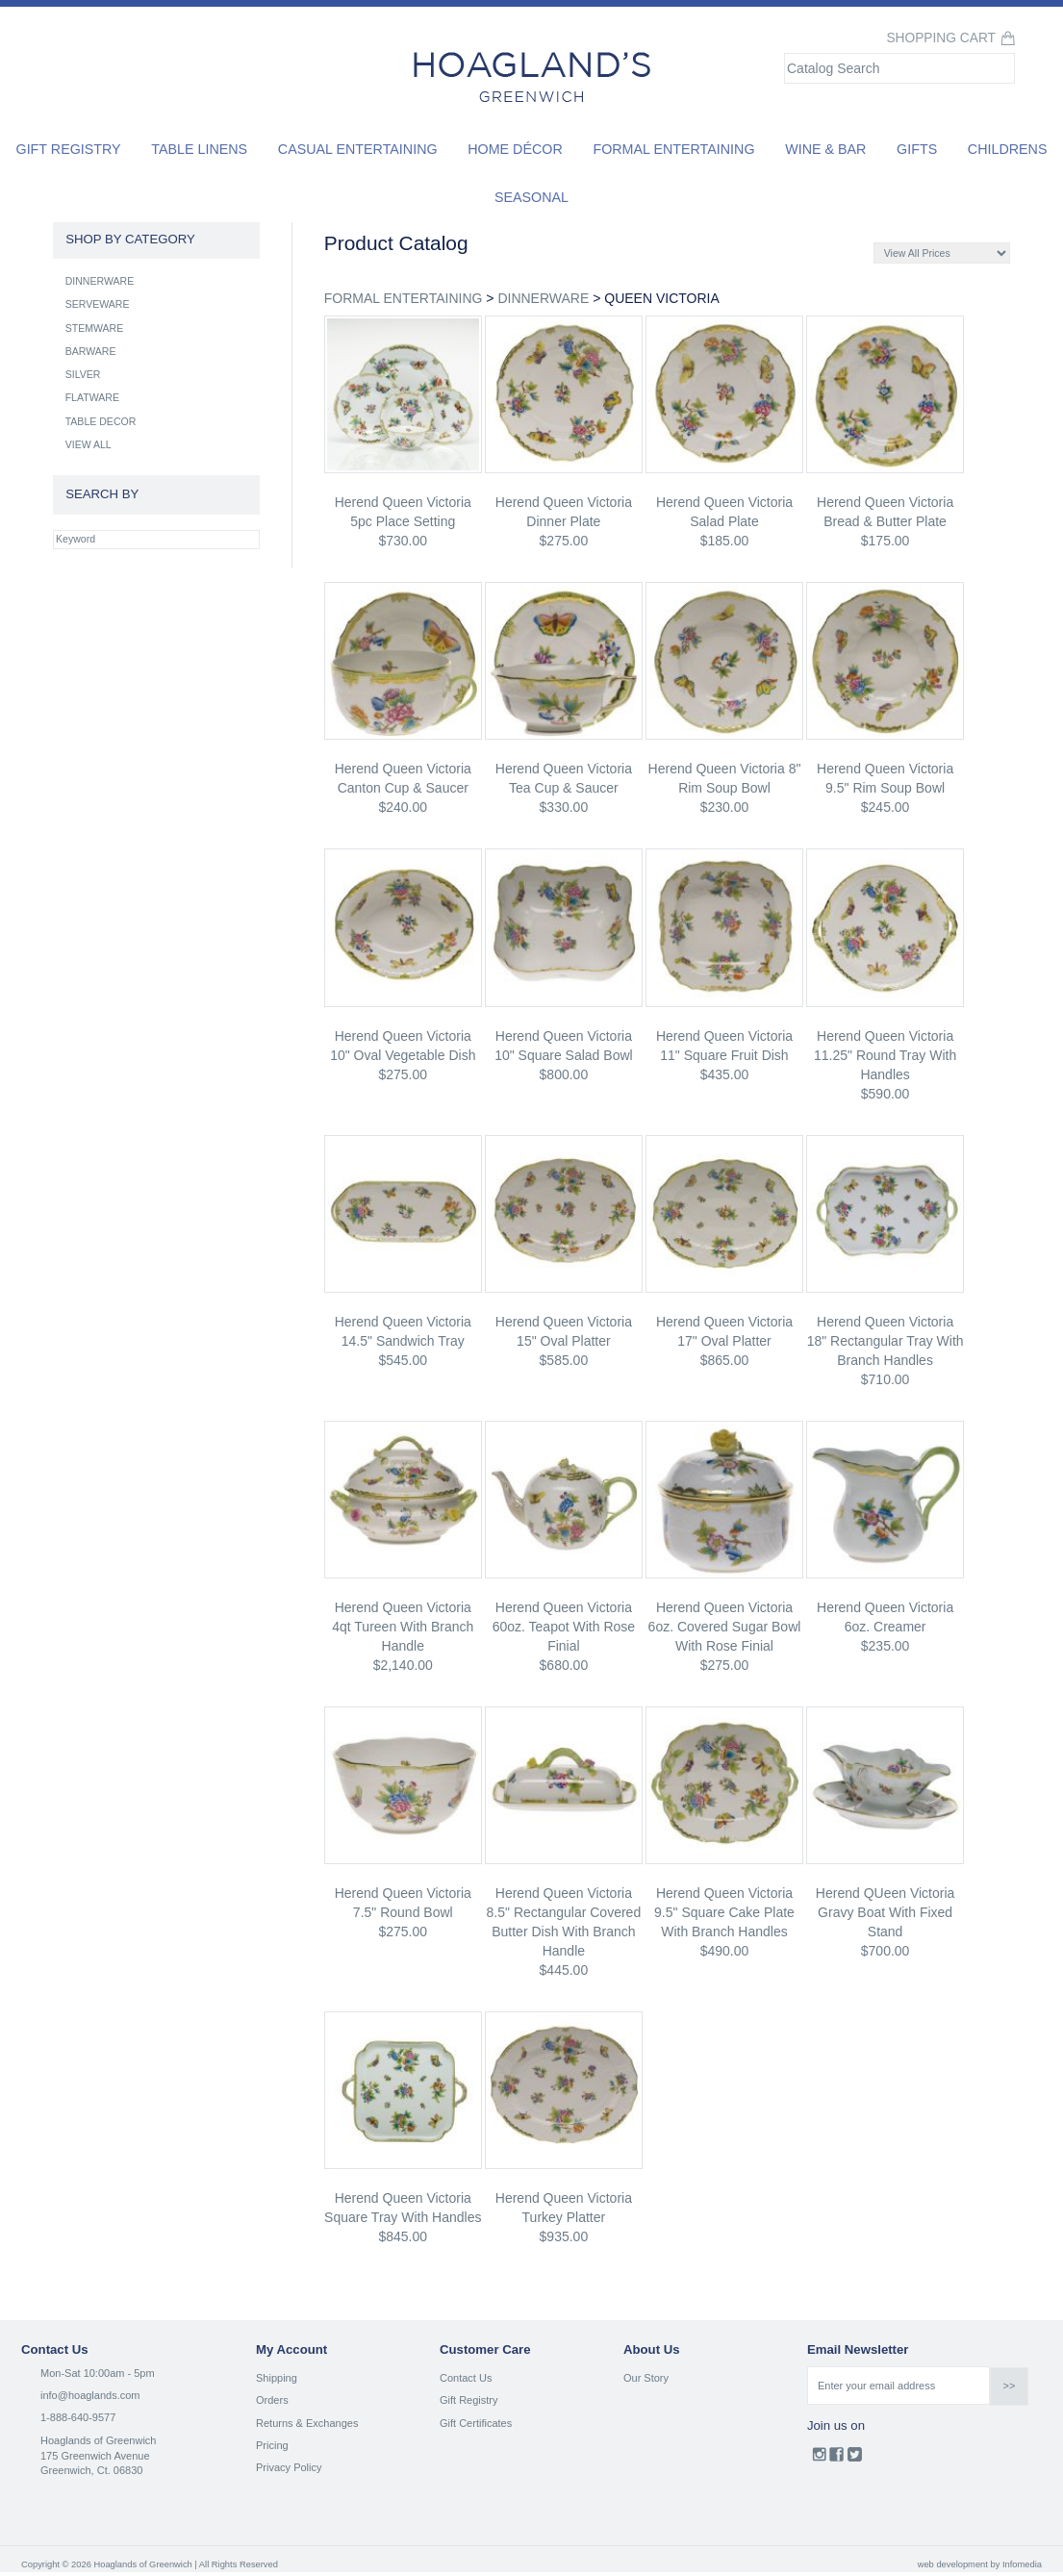  What do you see at coordinates (91, 2470) in the screenshot?
I see `Greenwich, Ct. 06830` at bounding box center [91, 2470].